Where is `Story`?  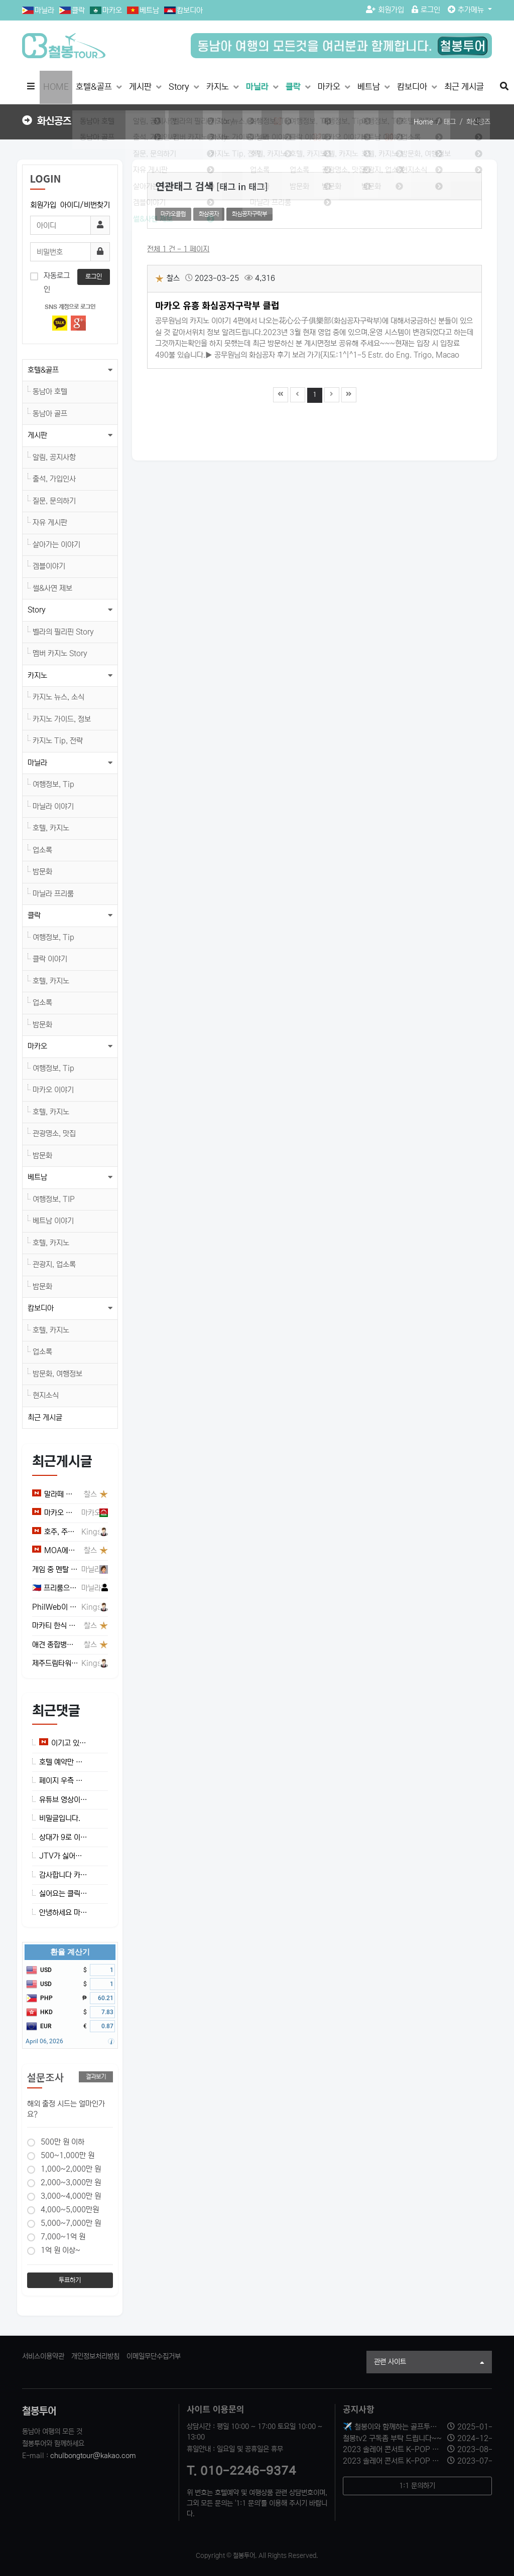
Story is located at coordinates (180, 87).